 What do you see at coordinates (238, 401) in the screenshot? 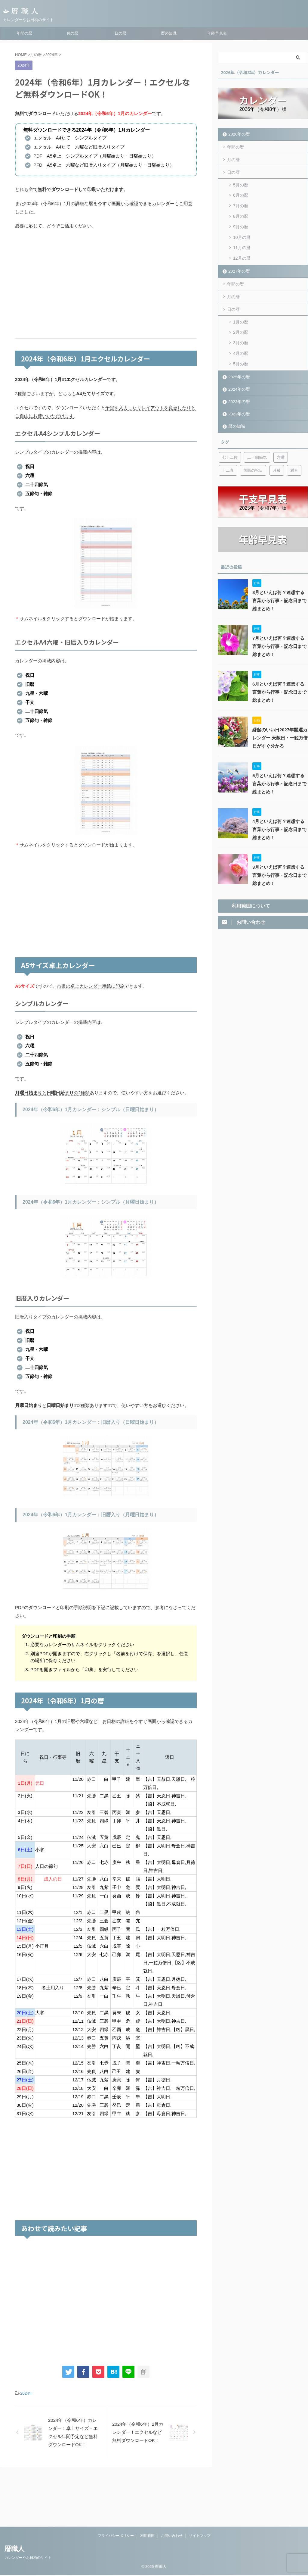
I see `2022年の暦` at bounding box center [238, 401].